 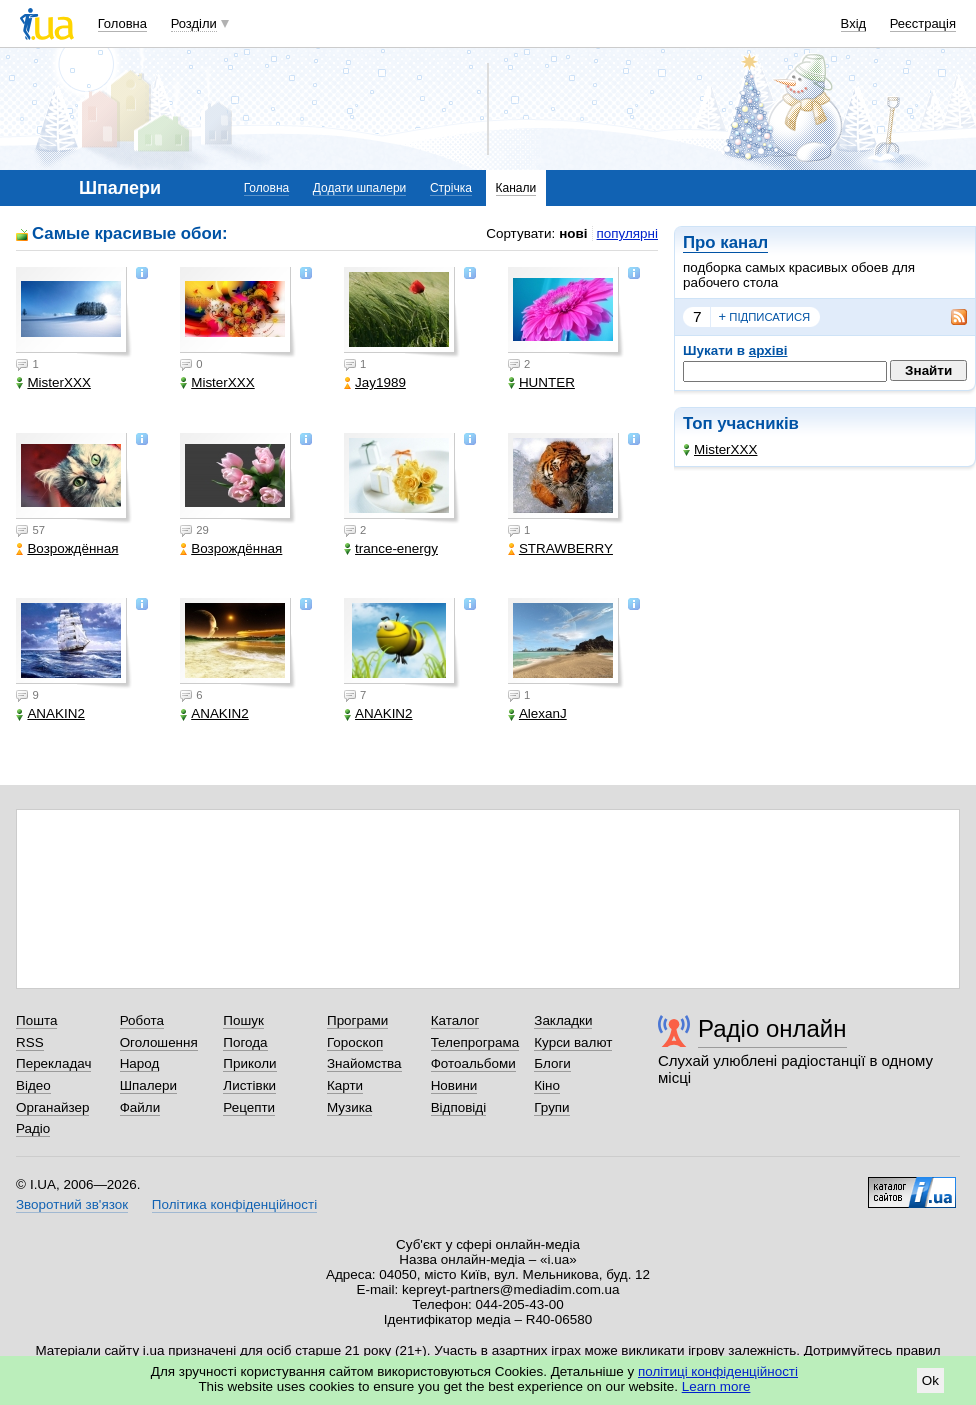 I want to click on Карти, so click(x=345, y=1085).